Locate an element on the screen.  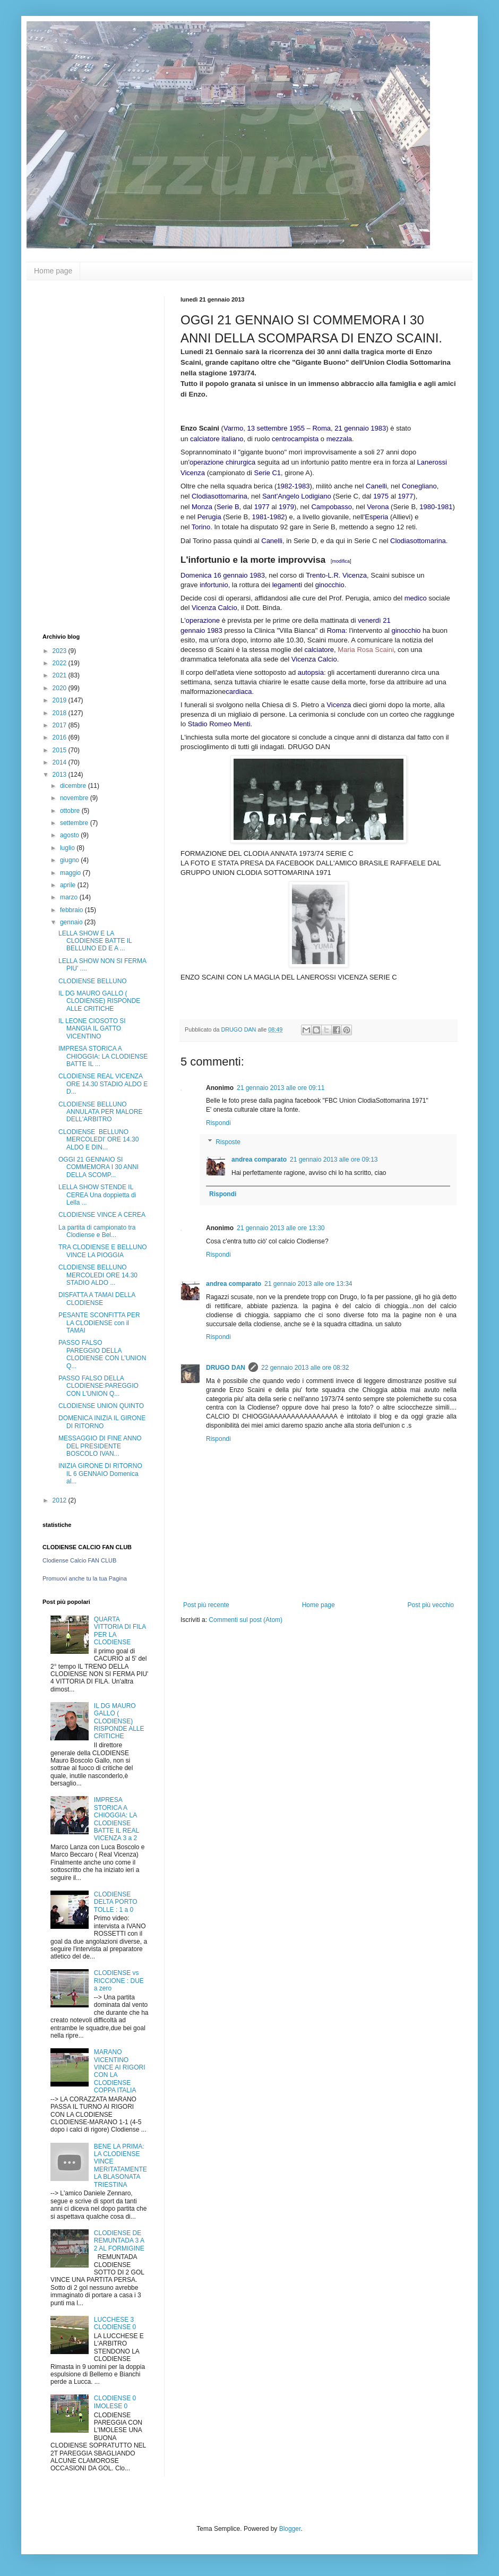
2013 is located at coordinates (60, 774).